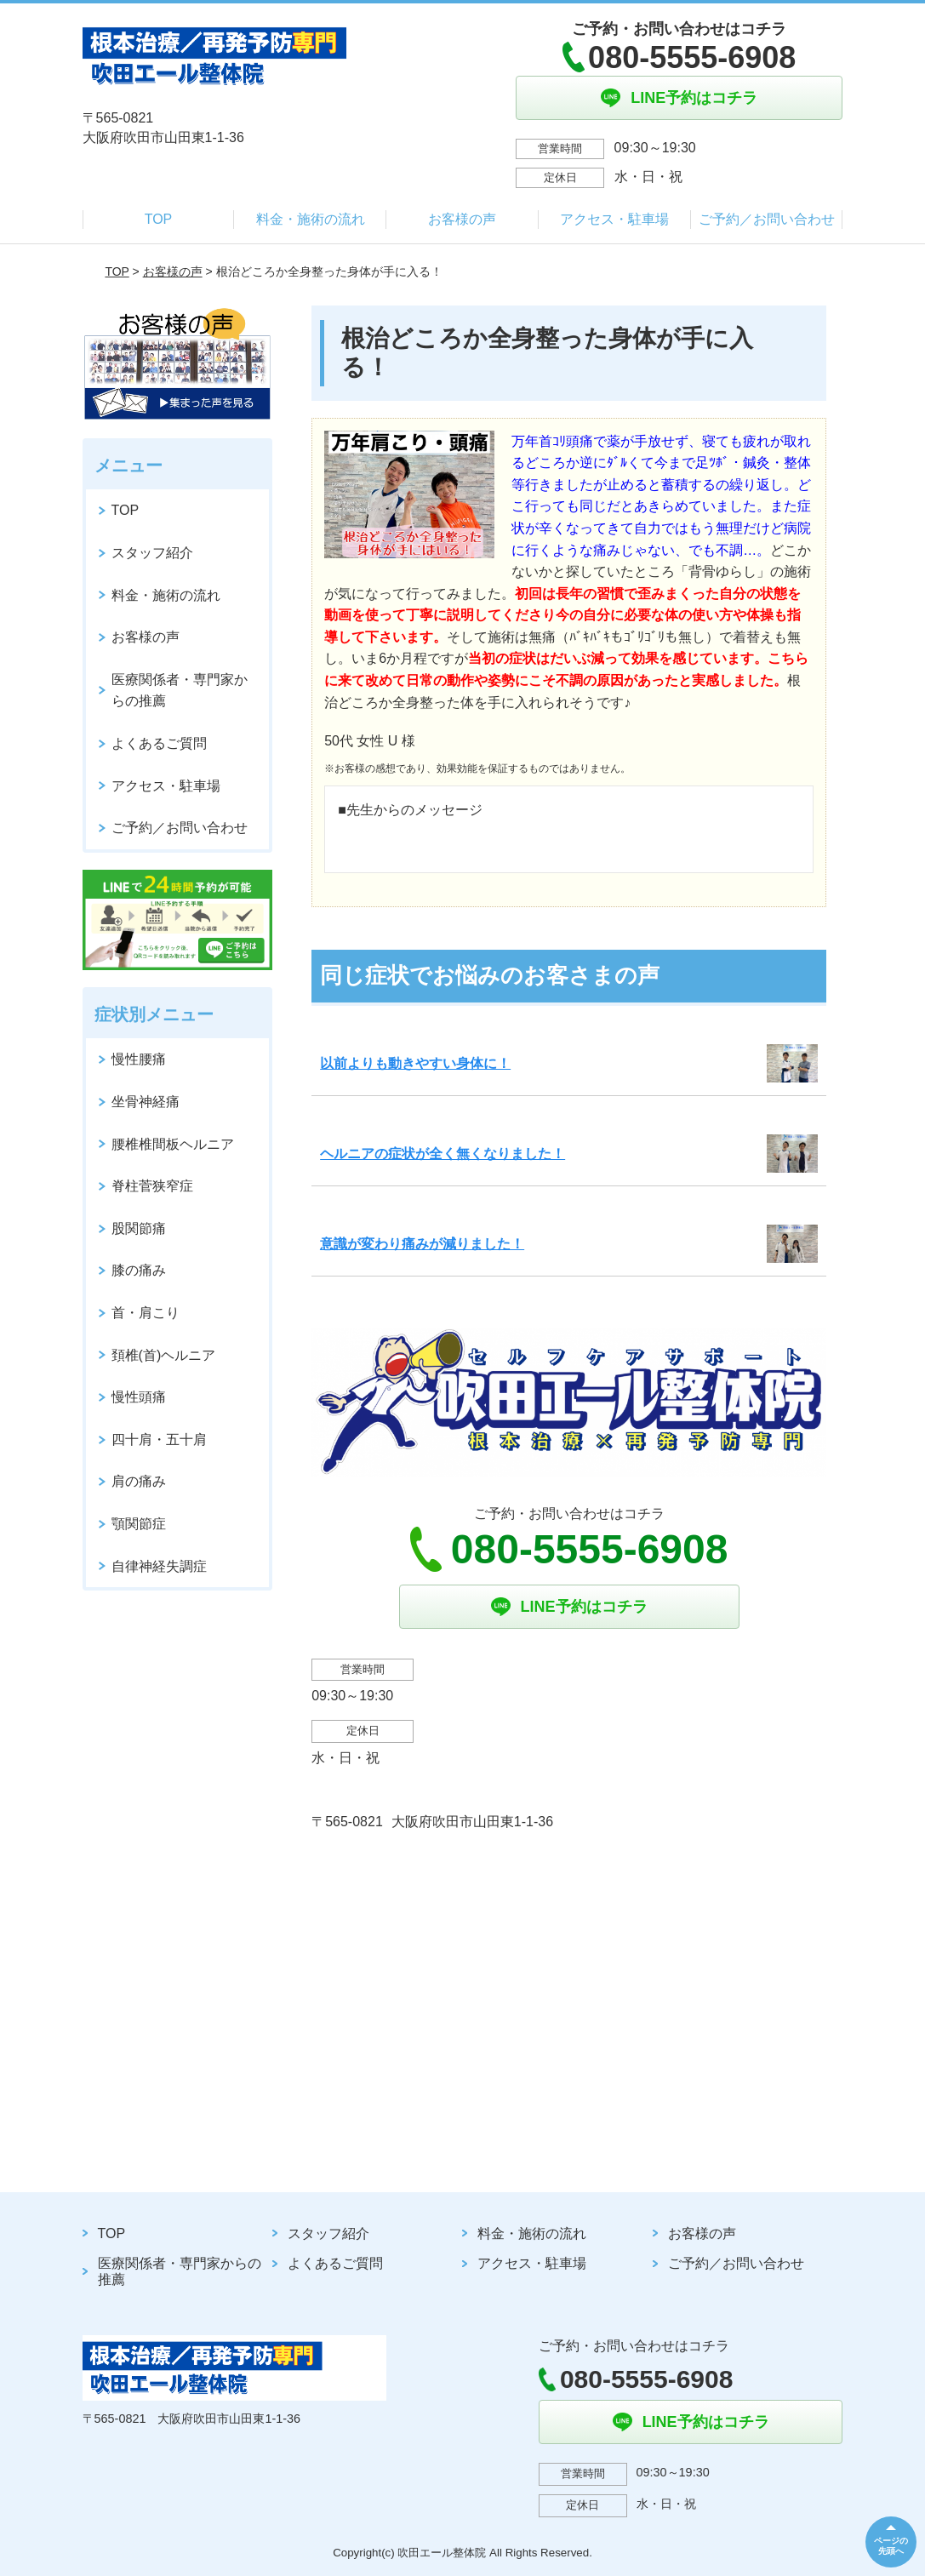 The height and width of the screenshot is (2576, 925). What do you see at coordinates (415, 1063) in the screenshot?
I see `以前よりも動きやすい身体に！` at bounding box center [415, 1063].